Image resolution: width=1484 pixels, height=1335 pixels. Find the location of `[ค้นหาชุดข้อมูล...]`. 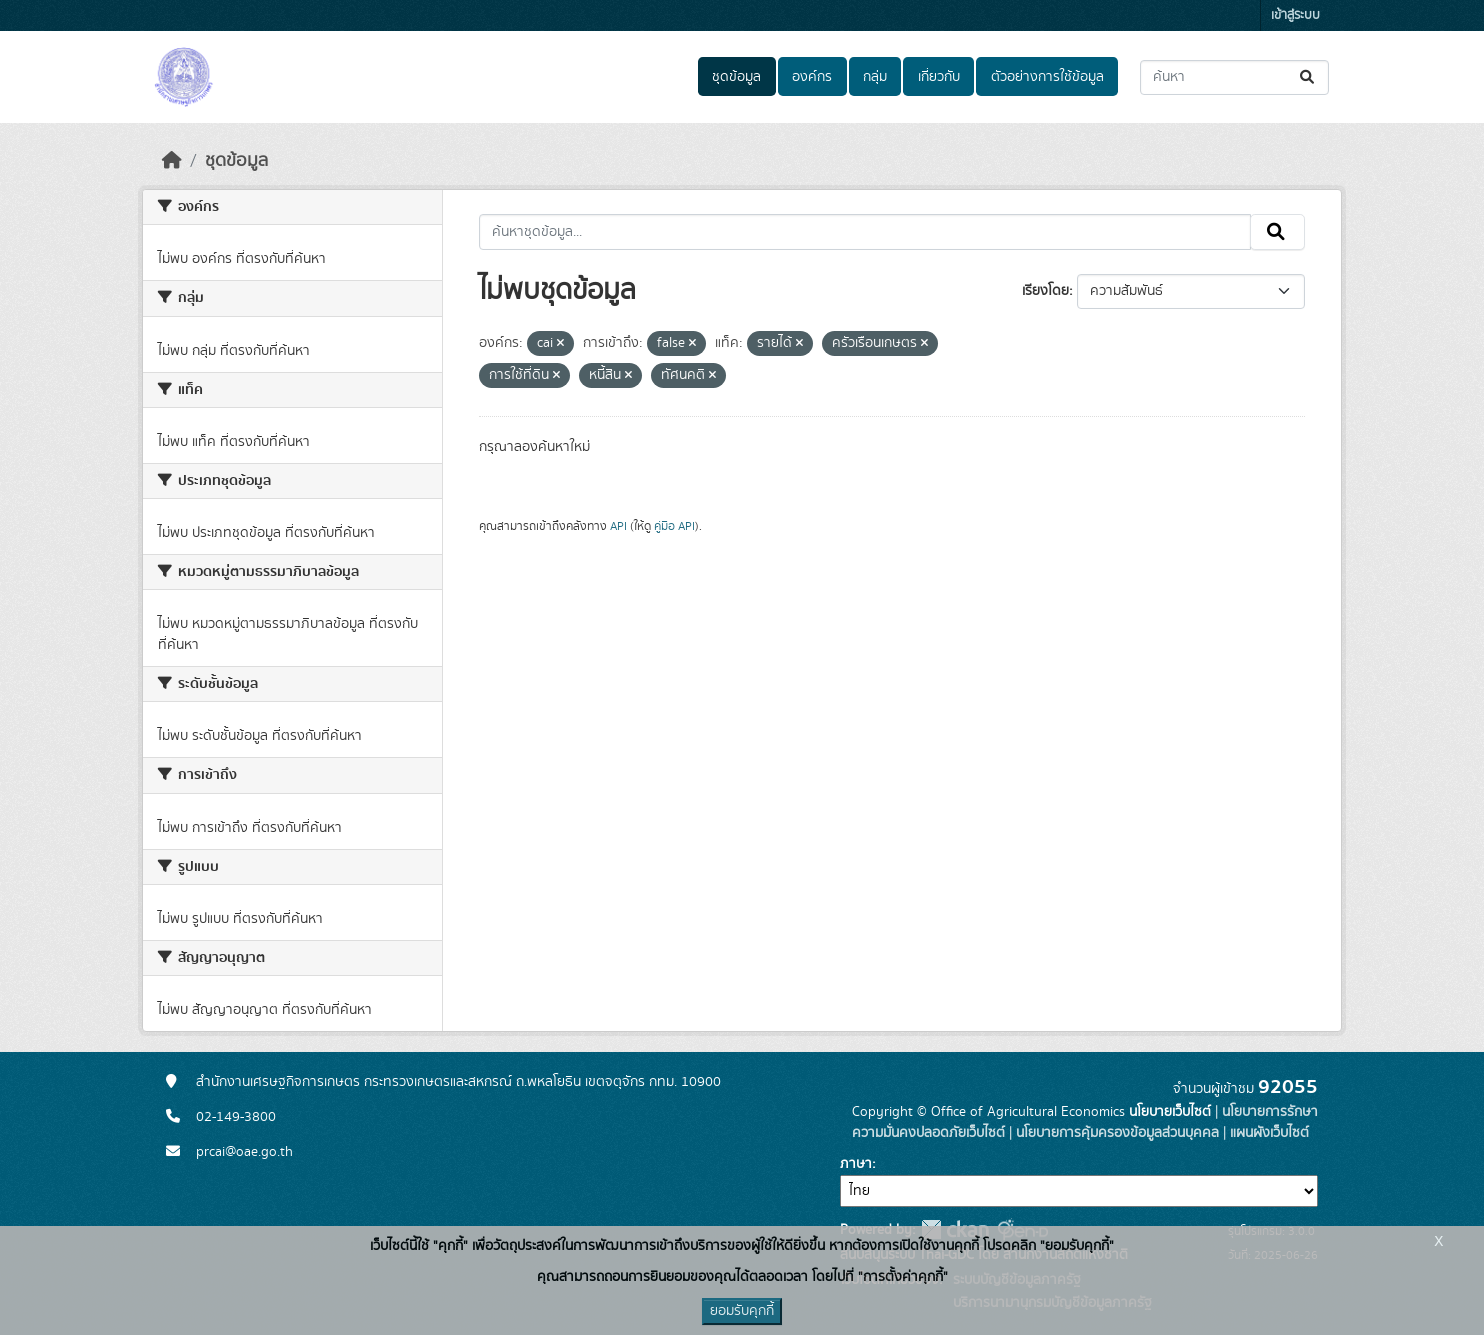

[ค้นหาชุดข้อมูล...] is located at coordinates (1234, 77).